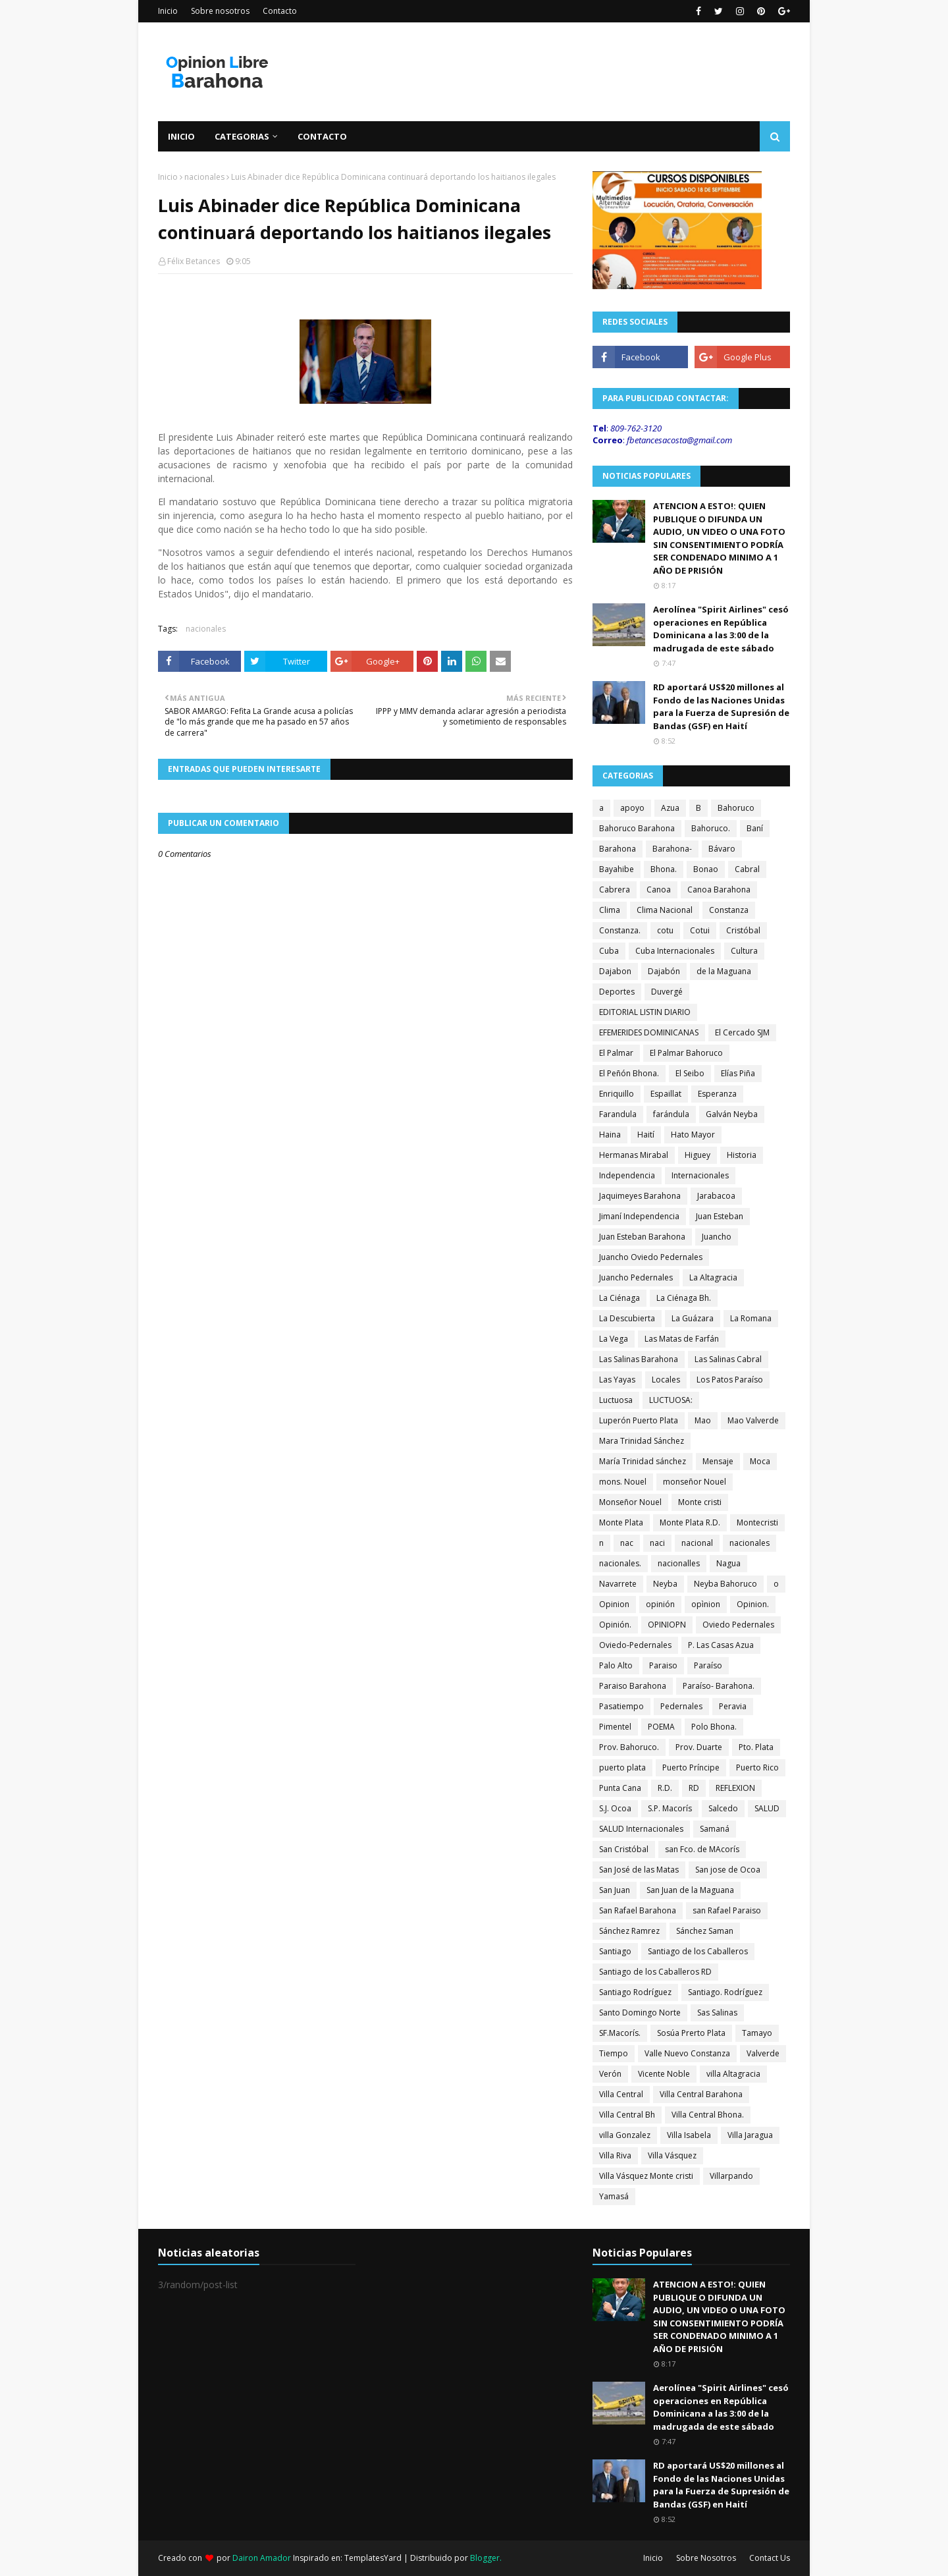  What do you see at coordinates (615, 1808) in the screenshot?
I see `S.J. Ocoa` at bounding box center [615, 1808].